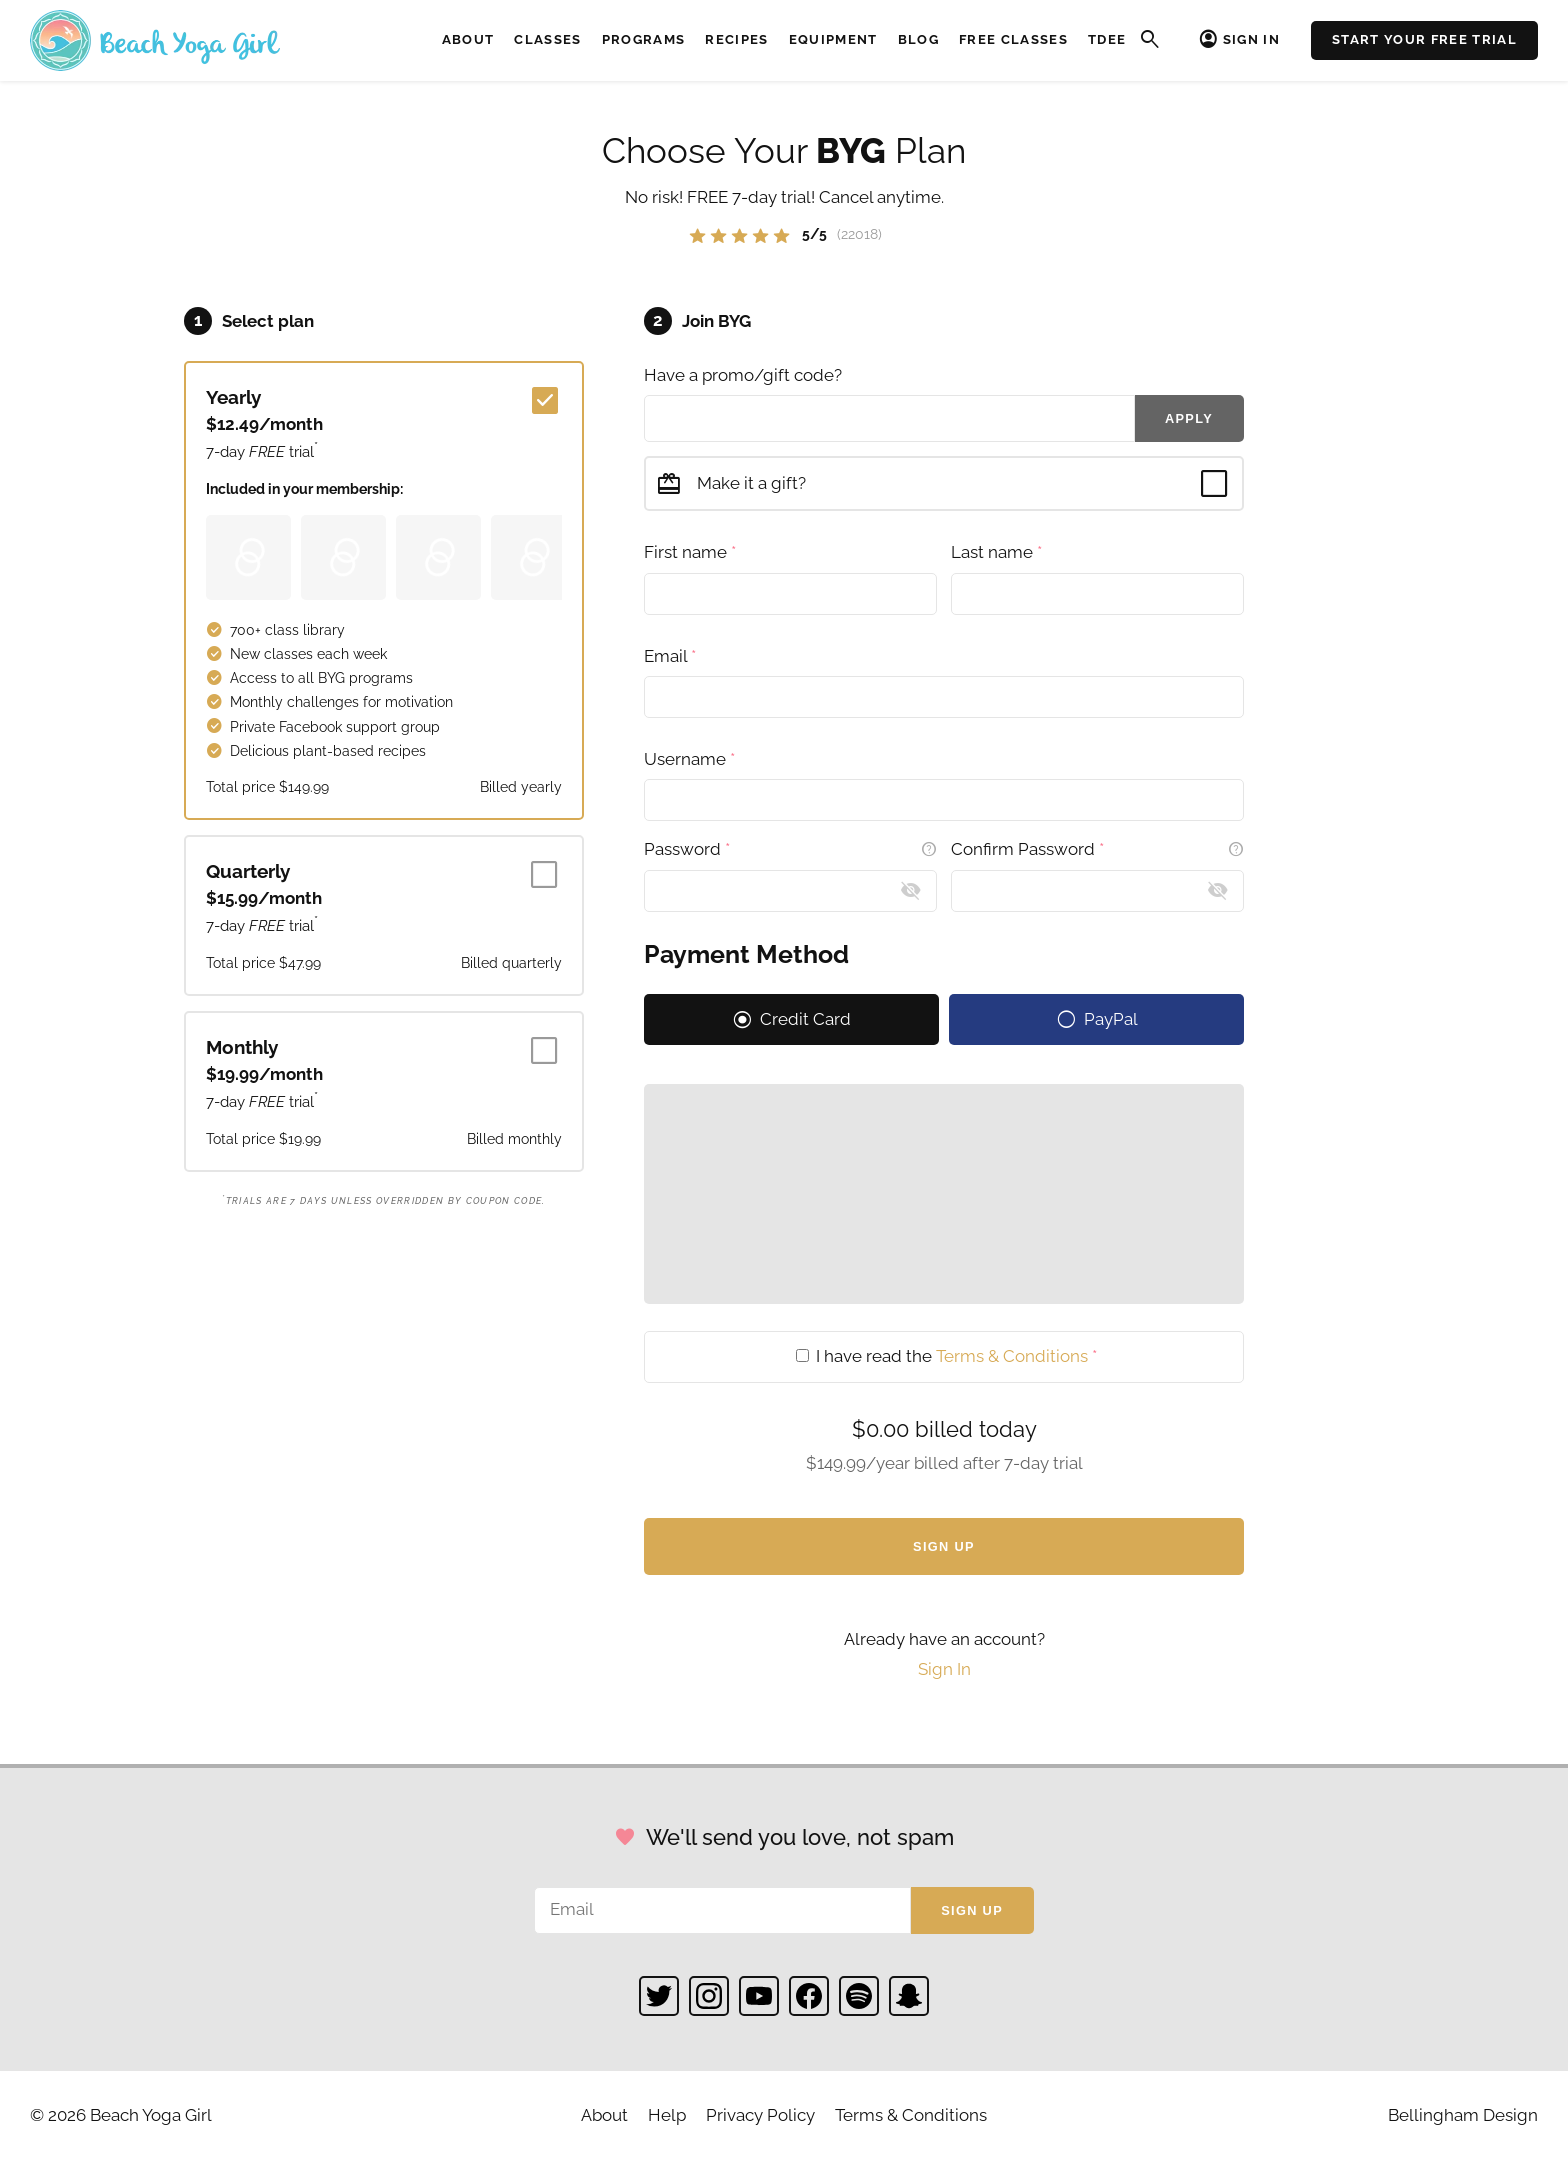  What do you see at coordinates (689, 759) in the screenshot?
I see `Username` at bounding box center [689, 759].